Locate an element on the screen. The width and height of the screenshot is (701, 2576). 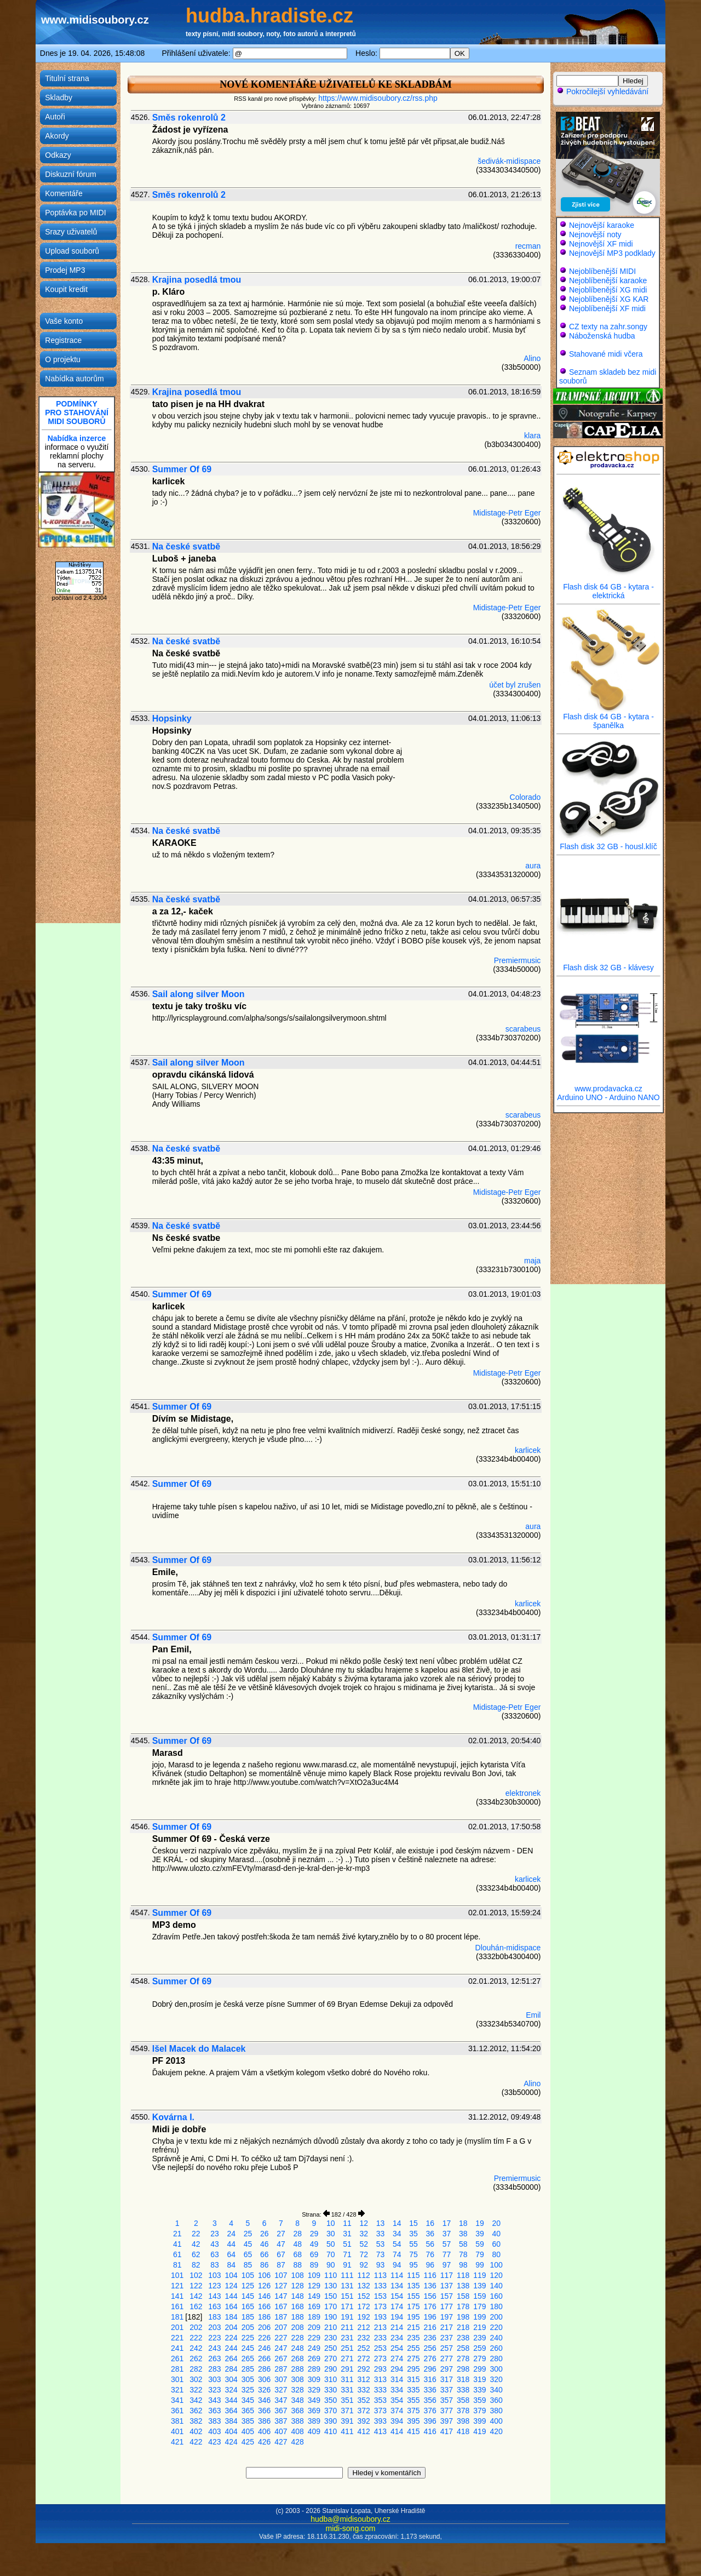
231 is located at coordinates (347, 2337).